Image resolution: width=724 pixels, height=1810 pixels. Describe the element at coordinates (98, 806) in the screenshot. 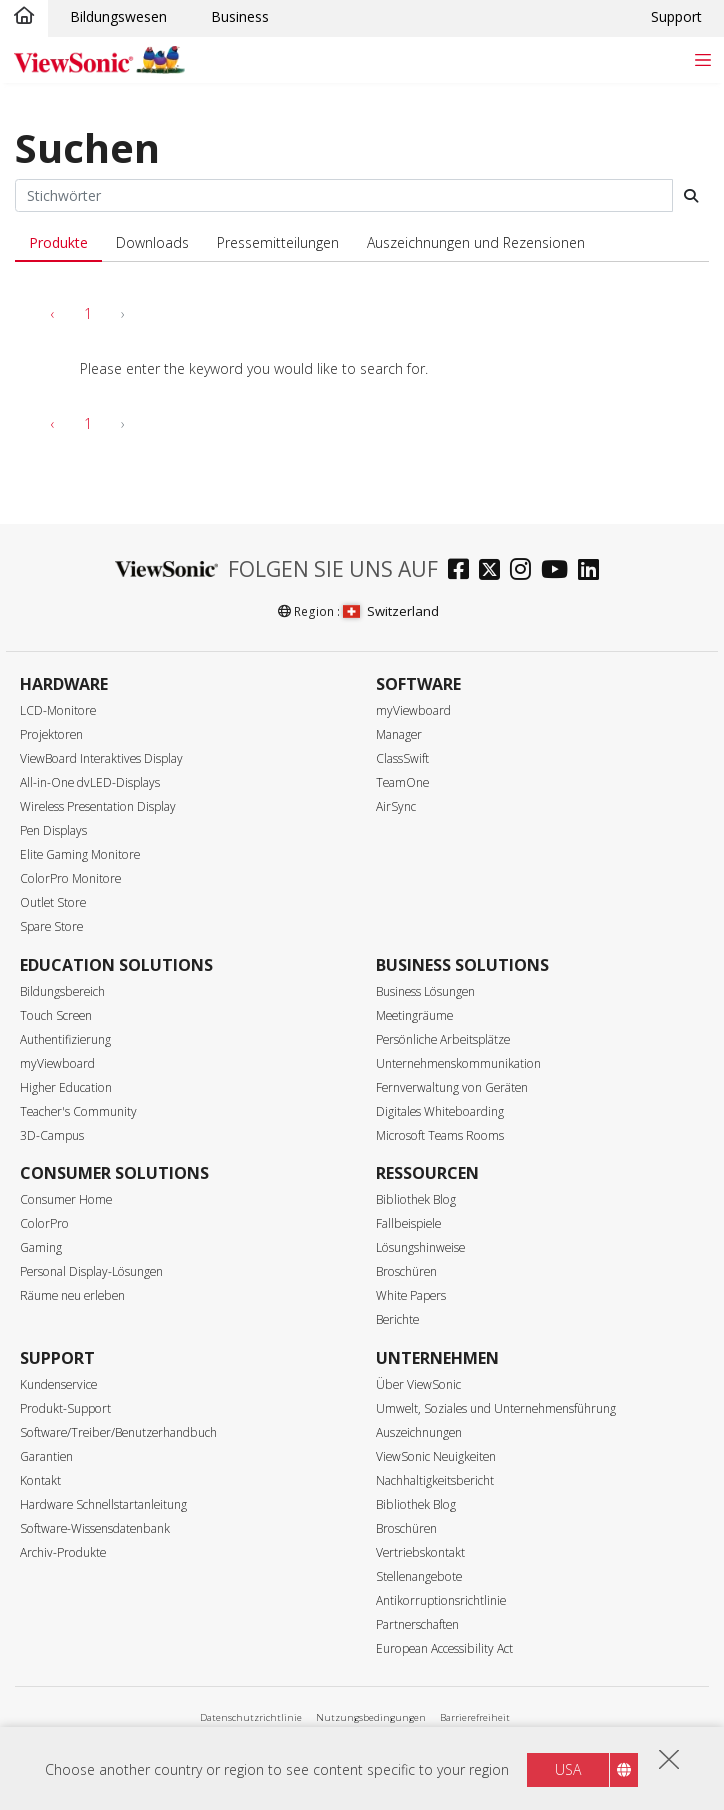

I see `Wireless Presentation Display` at that location.